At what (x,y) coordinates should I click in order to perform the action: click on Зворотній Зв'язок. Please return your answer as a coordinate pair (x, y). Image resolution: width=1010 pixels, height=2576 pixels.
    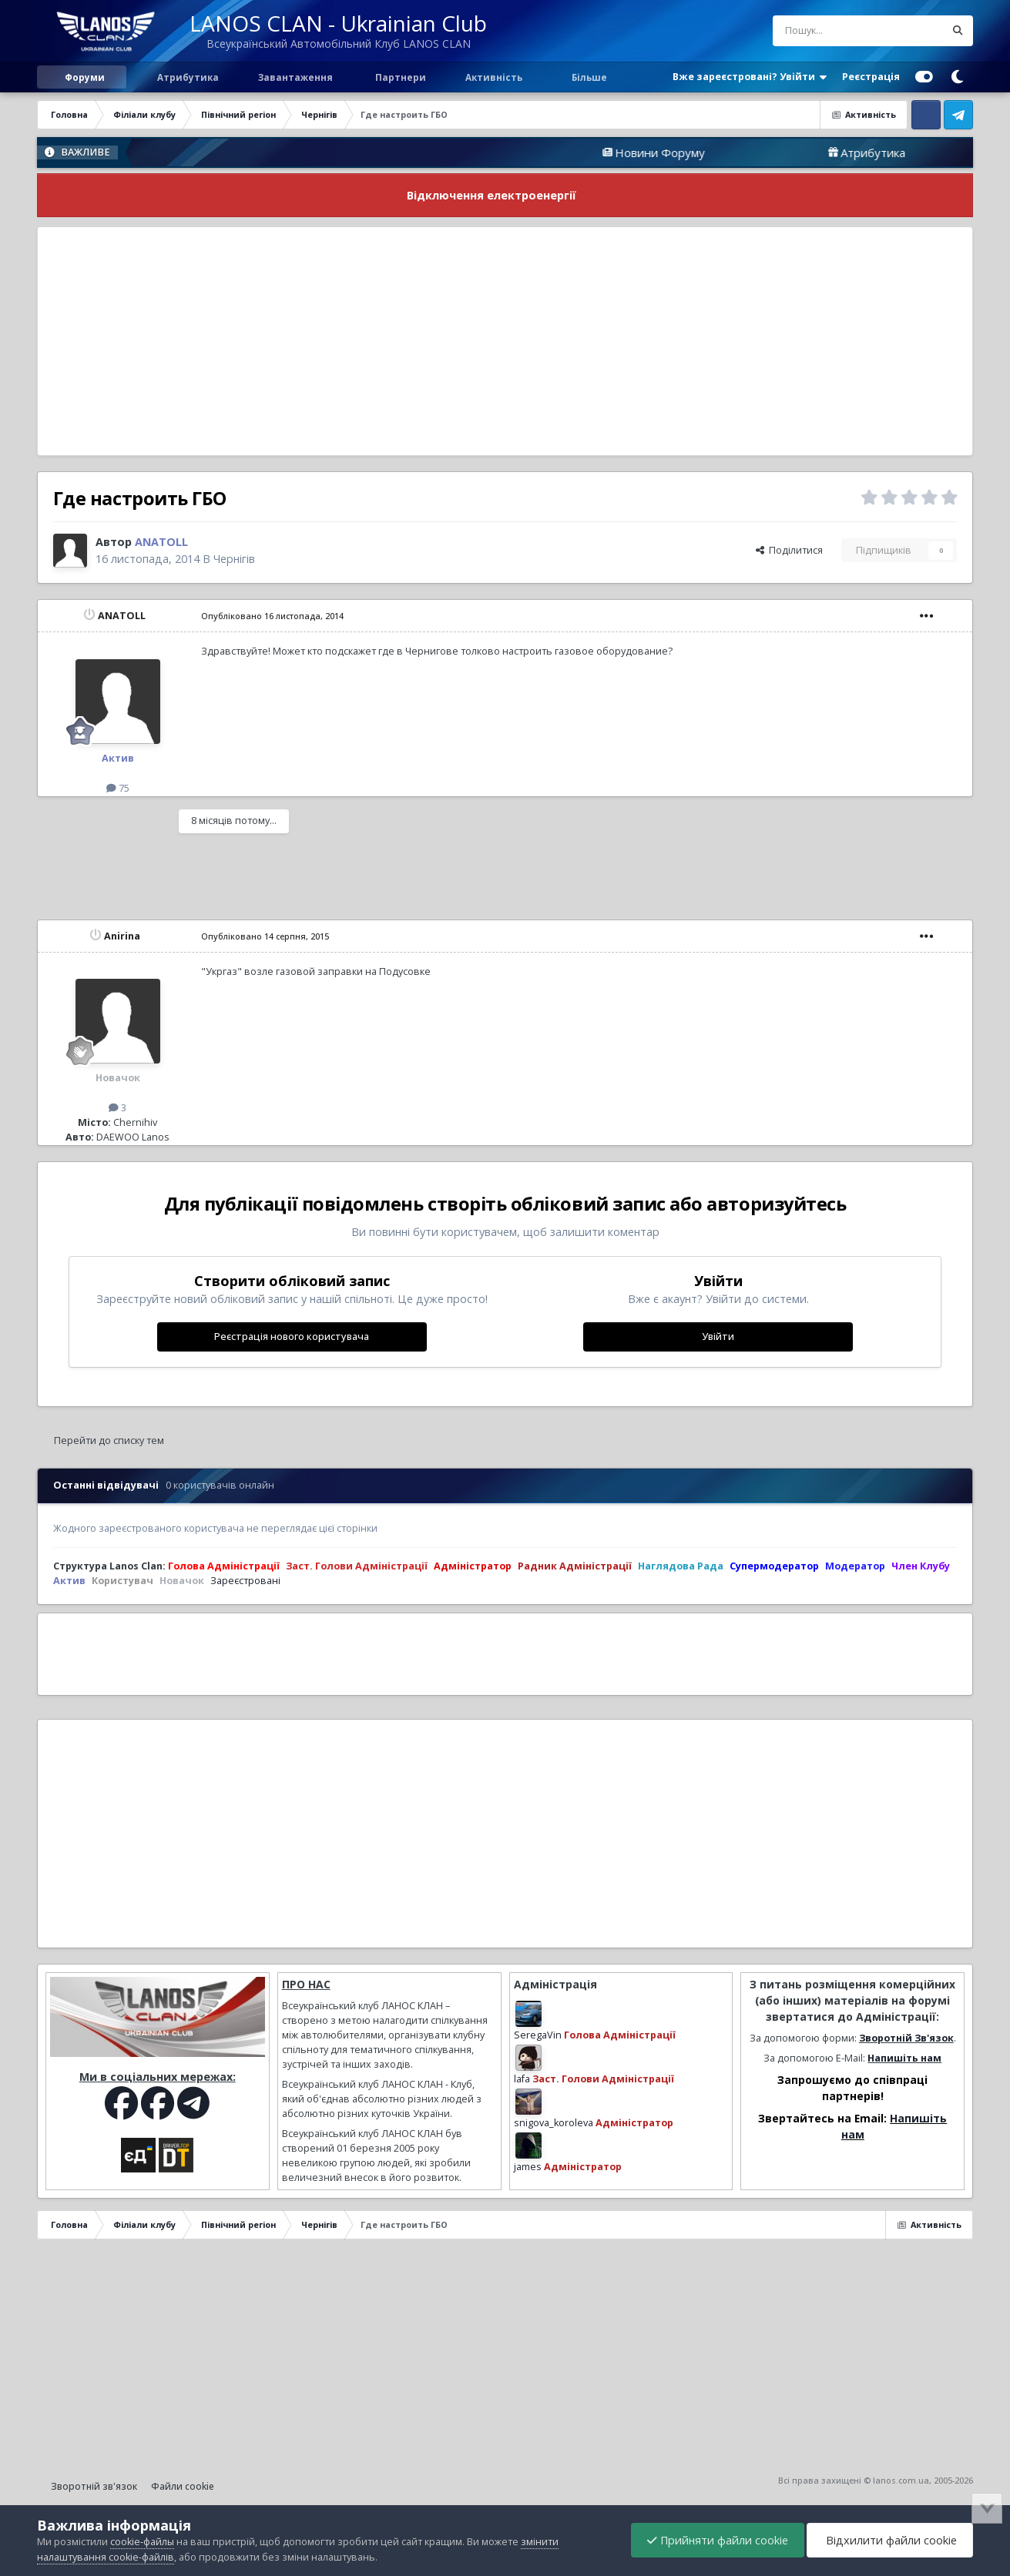
    Looking at the image, I should click on (906, 2038).